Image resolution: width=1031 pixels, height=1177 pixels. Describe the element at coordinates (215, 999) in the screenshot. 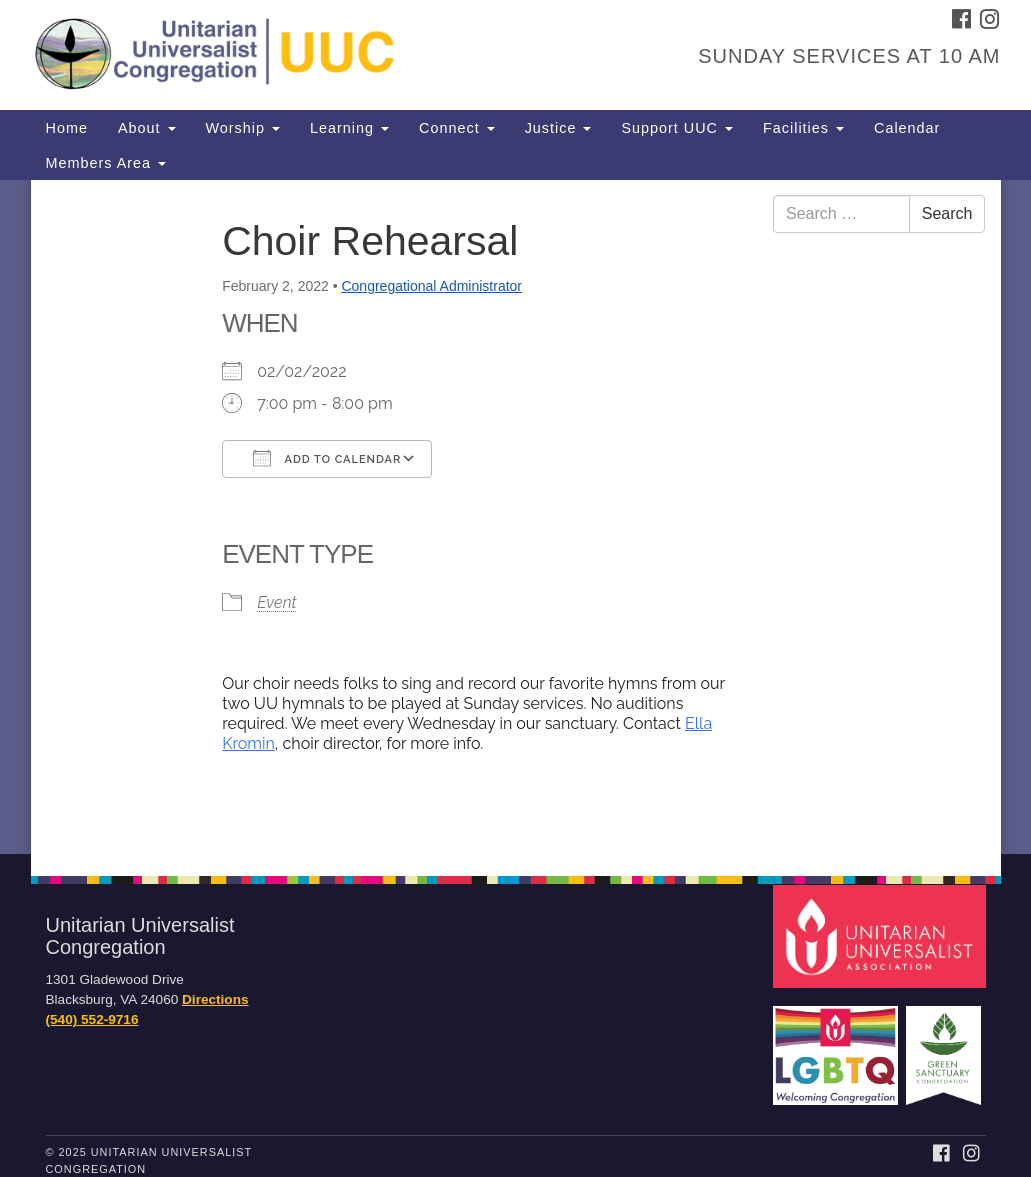

I see `Directions` at that location.